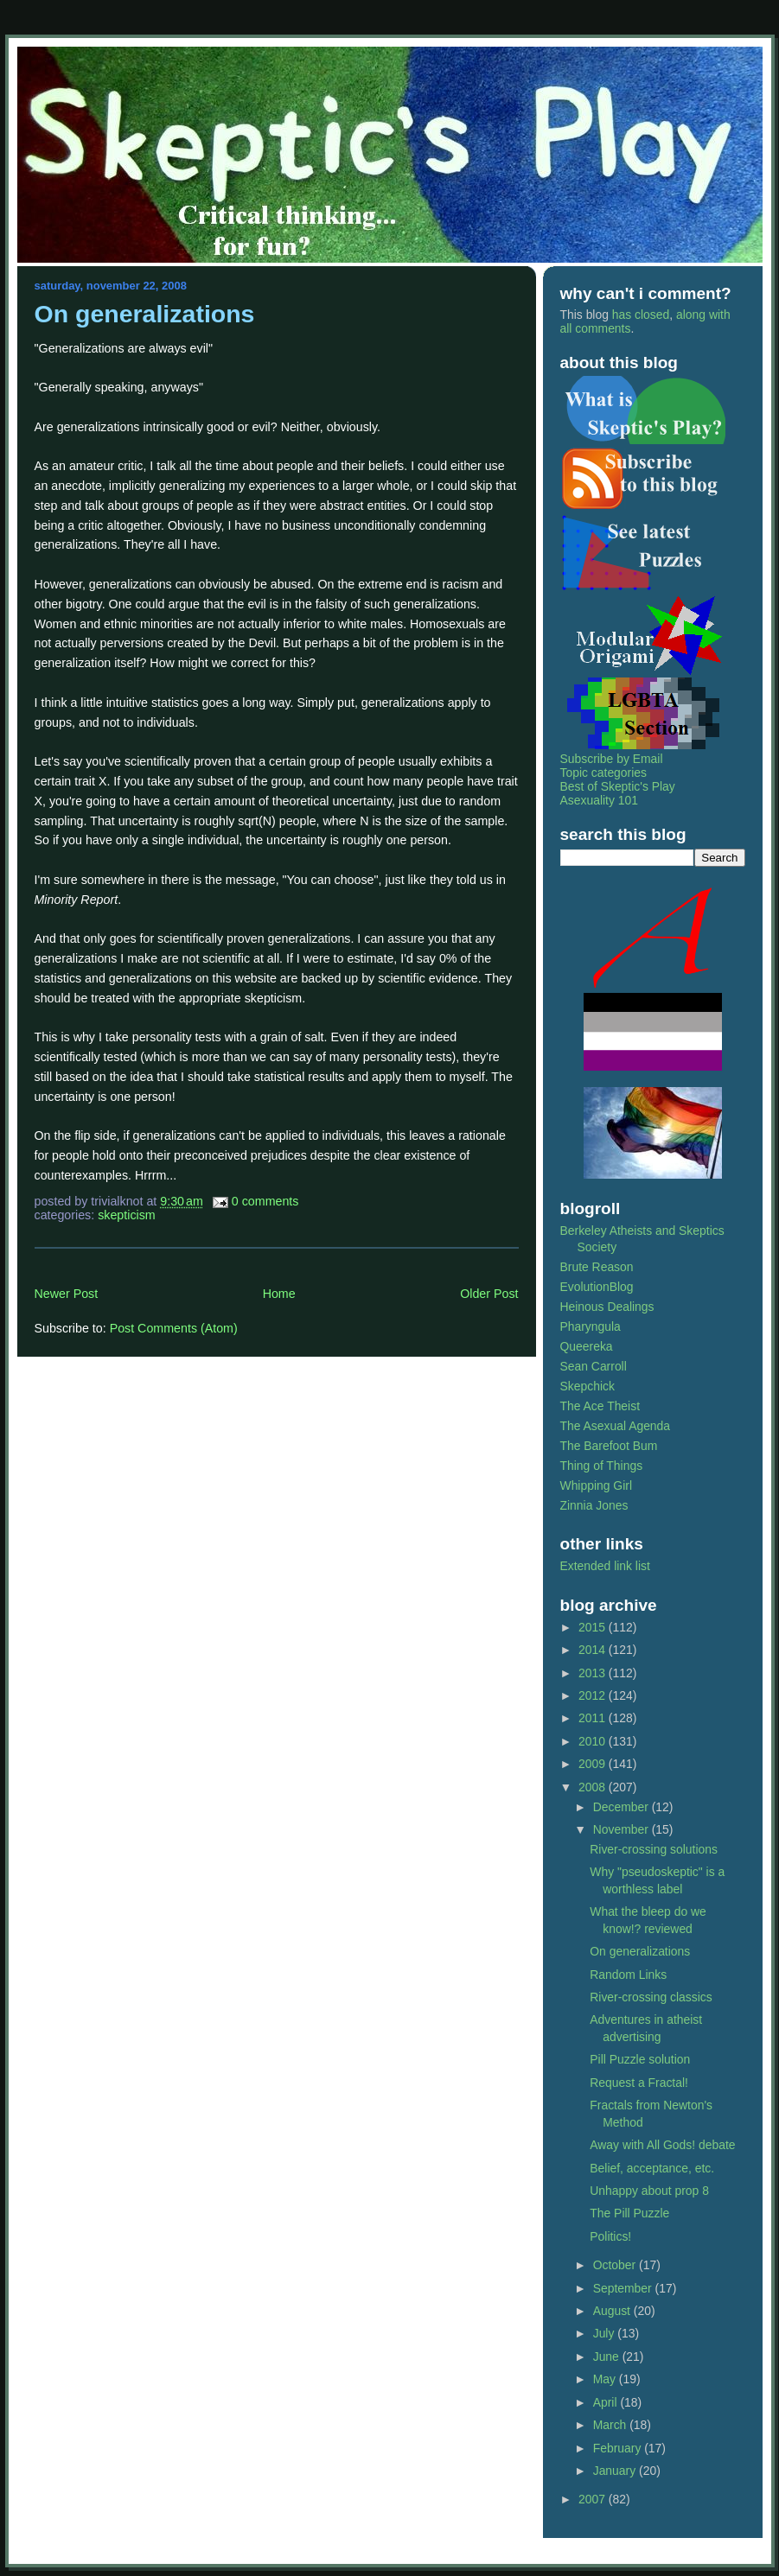 The image size is (779, 2576). Describe the element at coordinates (127, 1215) in the screenshot. I see `skepticism` at that location.